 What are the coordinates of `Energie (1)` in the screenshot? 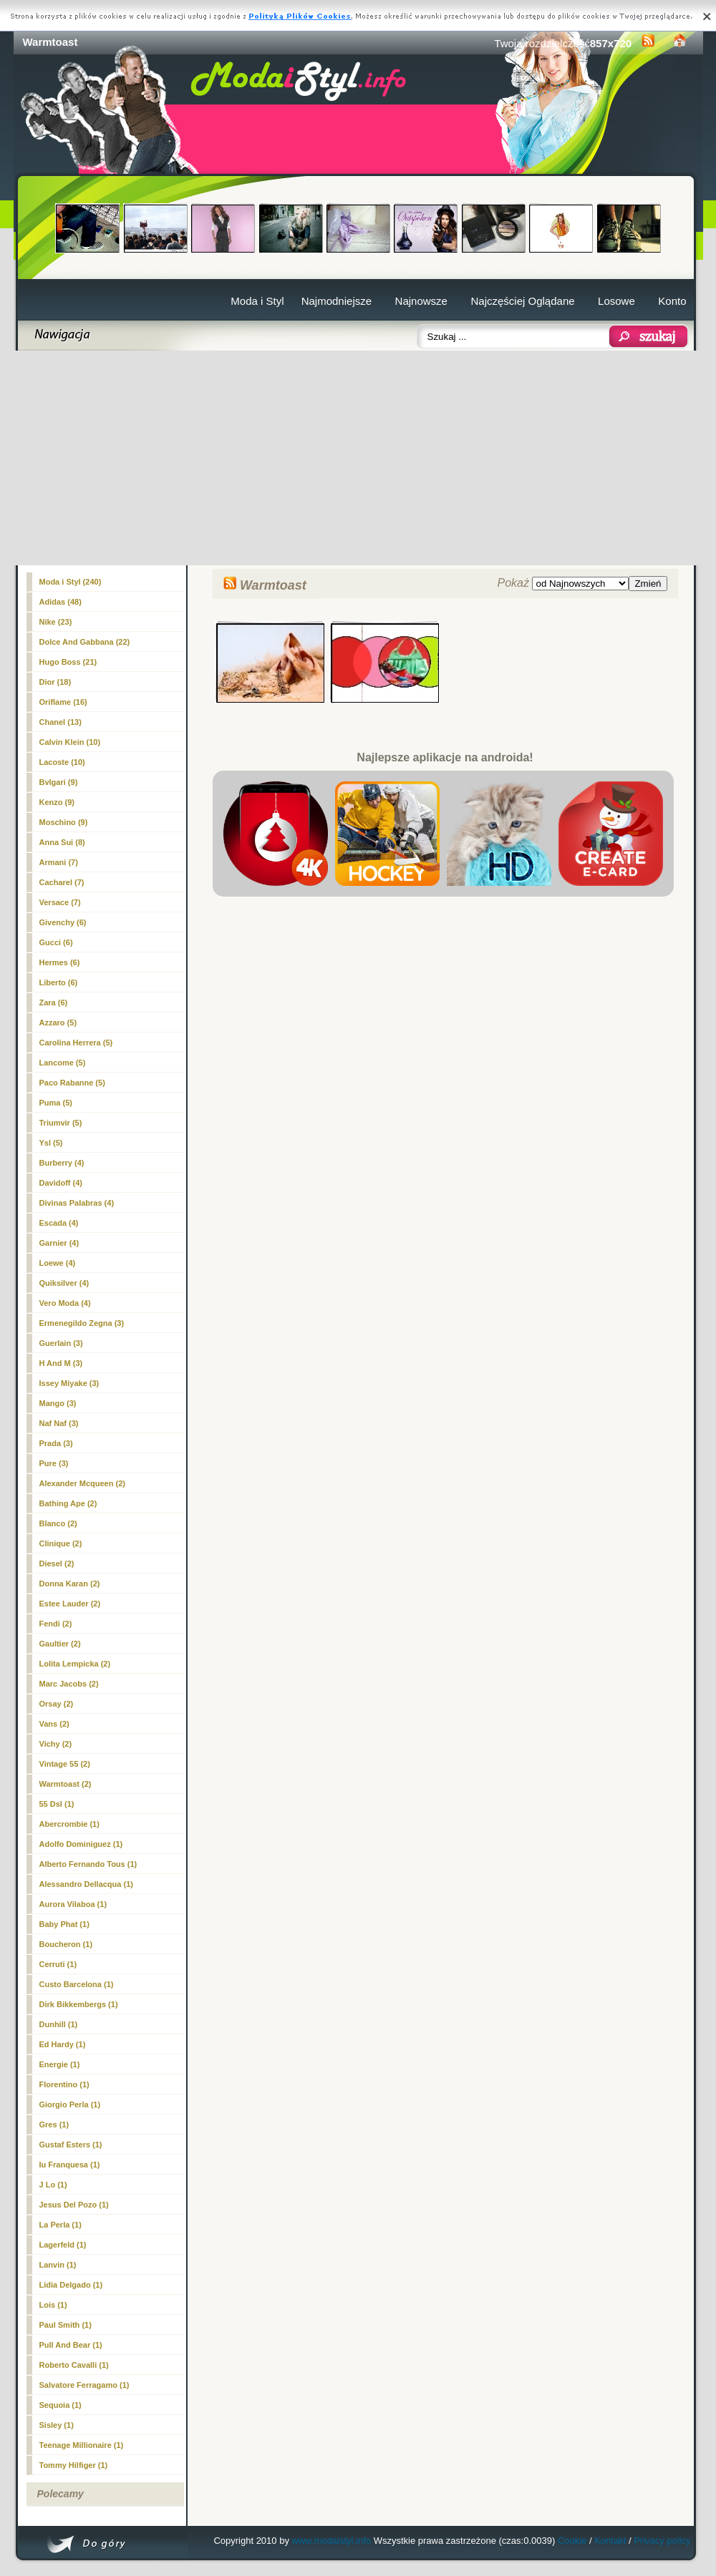 It's located at (59, 2064).